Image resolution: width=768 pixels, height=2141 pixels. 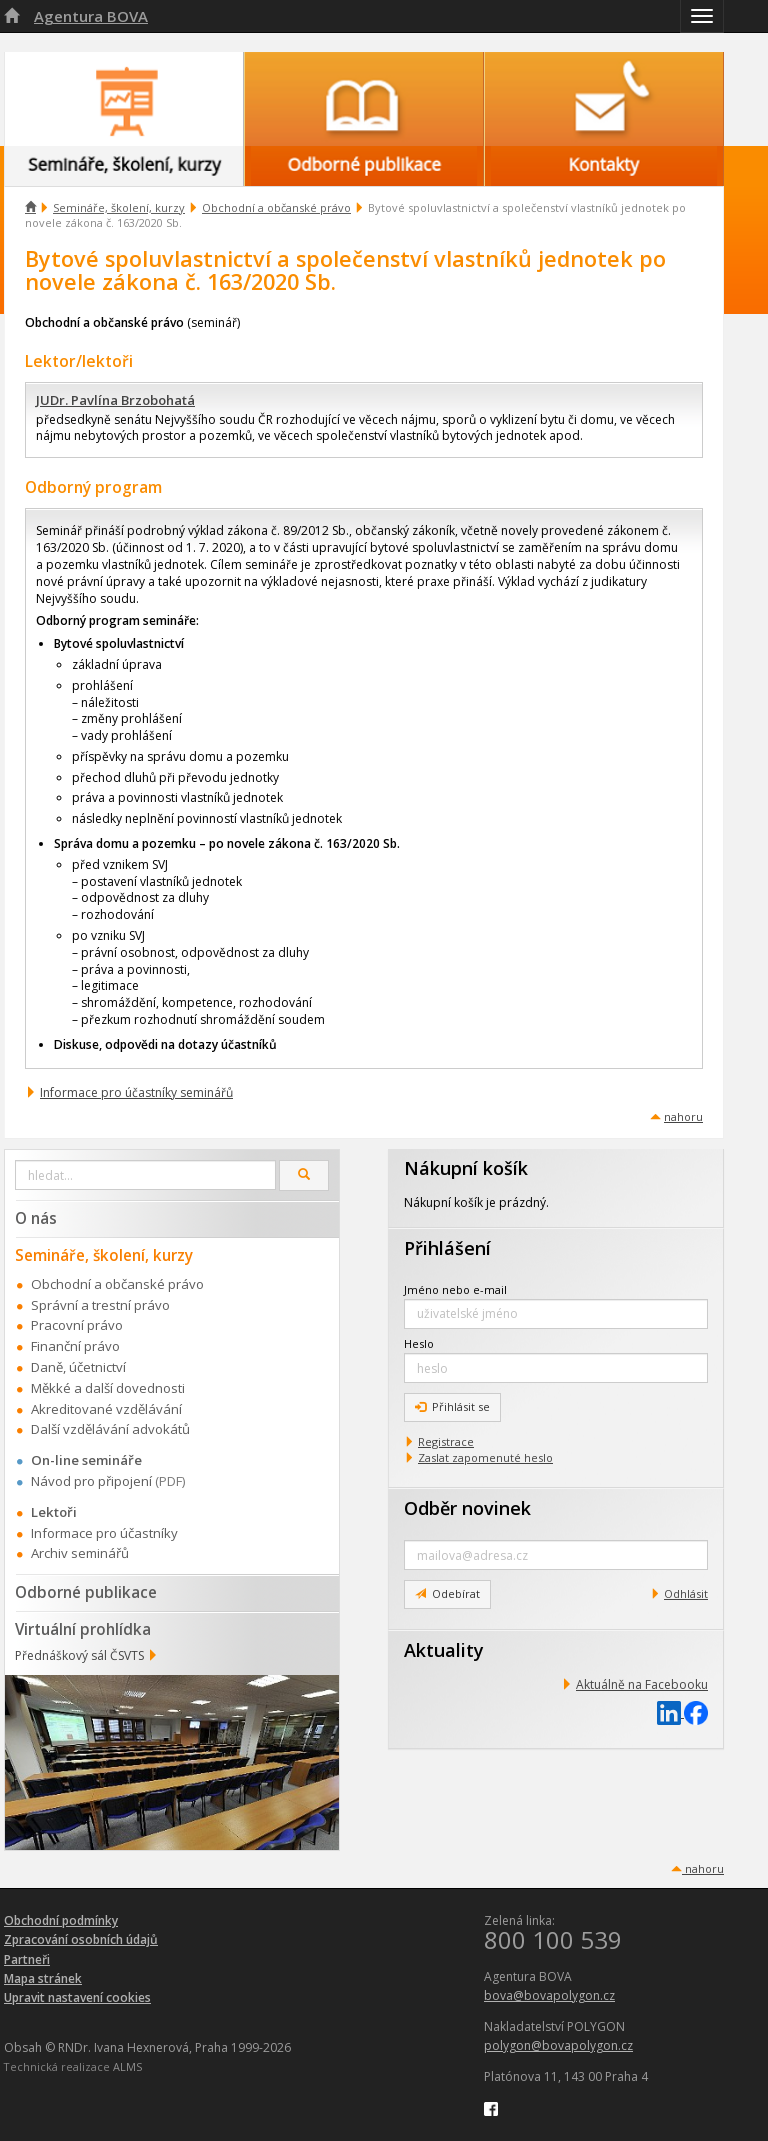 I want to click on Finanční právo, so click(x=75, y=1346).